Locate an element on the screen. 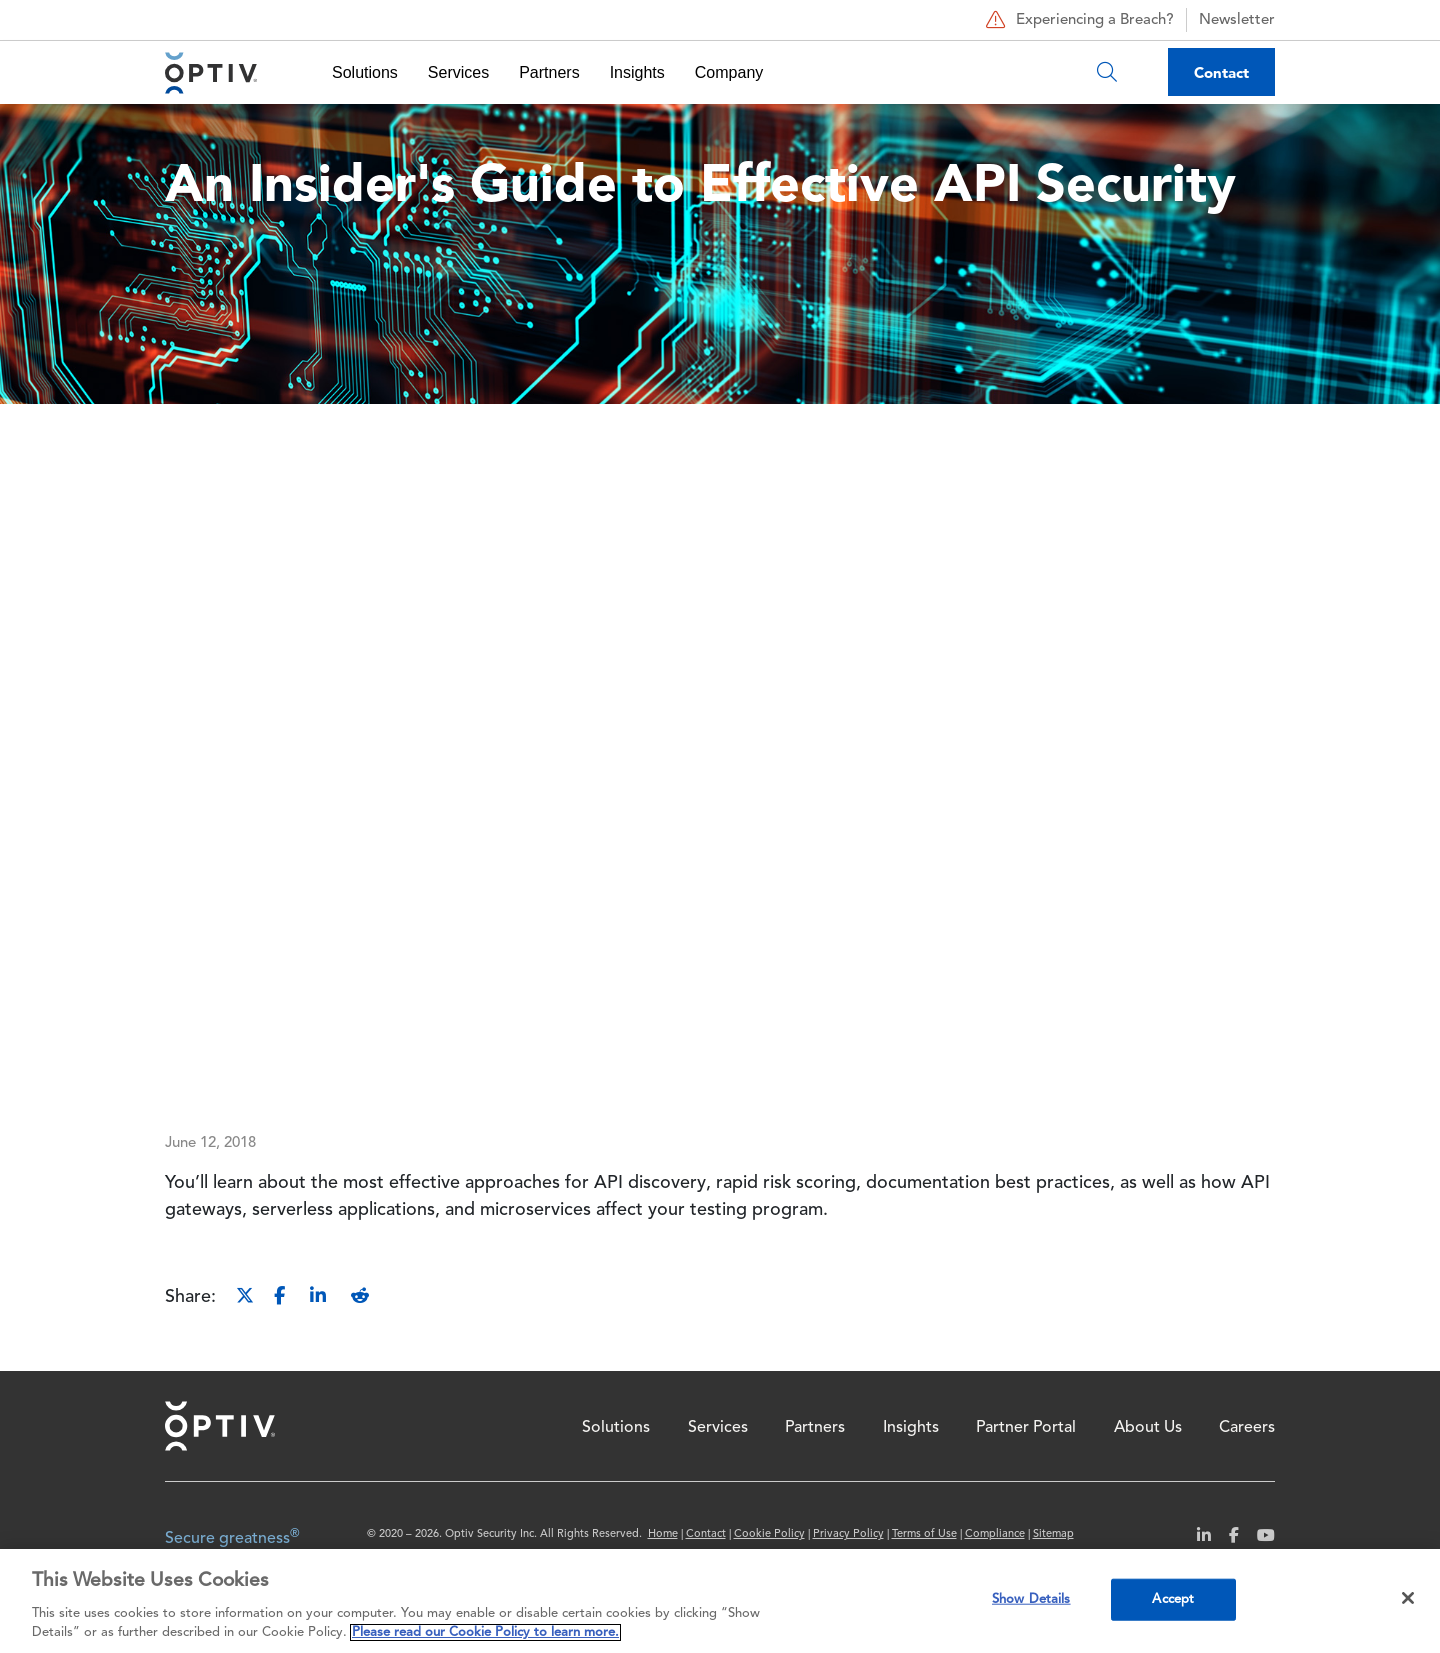 The image size is (1440, 1653). Solutions is located at coordinates (365, 72).